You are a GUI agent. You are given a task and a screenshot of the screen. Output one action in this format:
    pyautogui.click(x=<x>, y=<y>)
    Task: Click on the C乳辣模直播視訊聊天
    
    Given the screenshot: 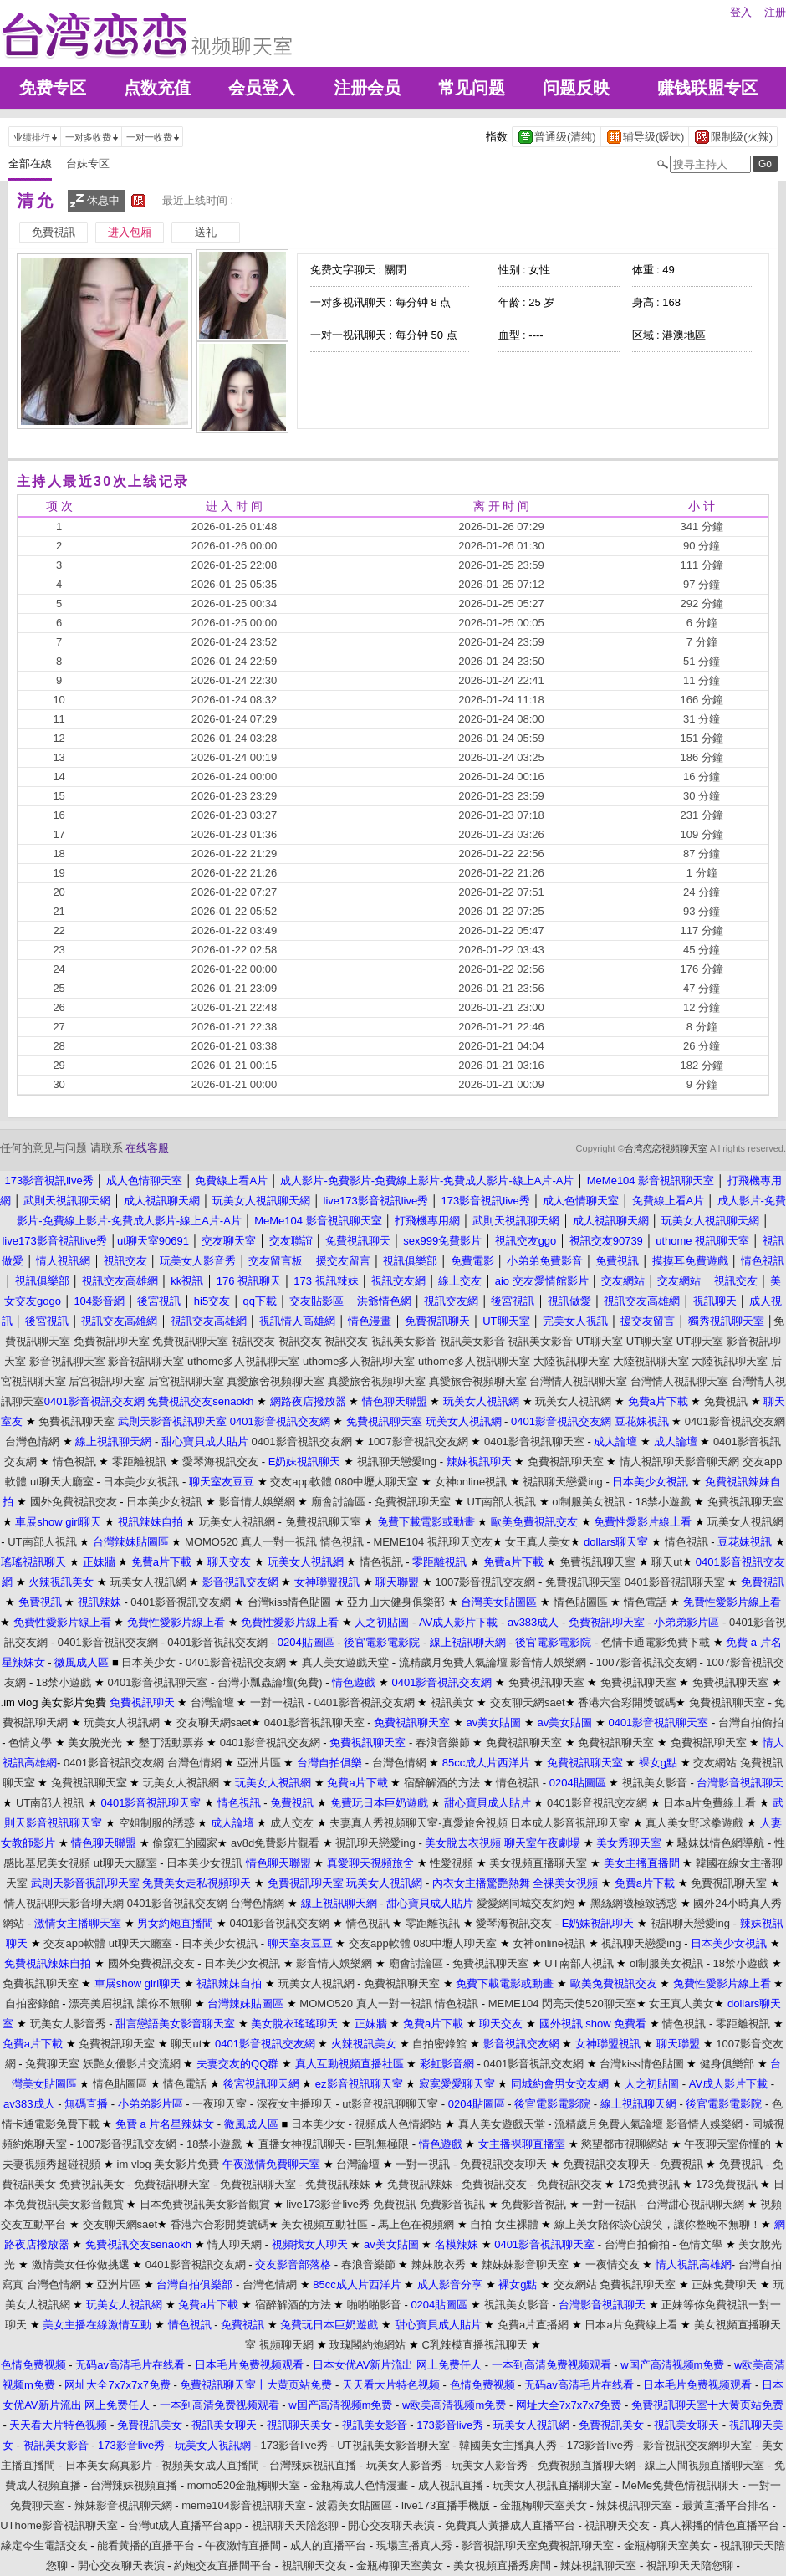 What is the action you would take?
    pyautogui.click(x=475, y=2344)
    